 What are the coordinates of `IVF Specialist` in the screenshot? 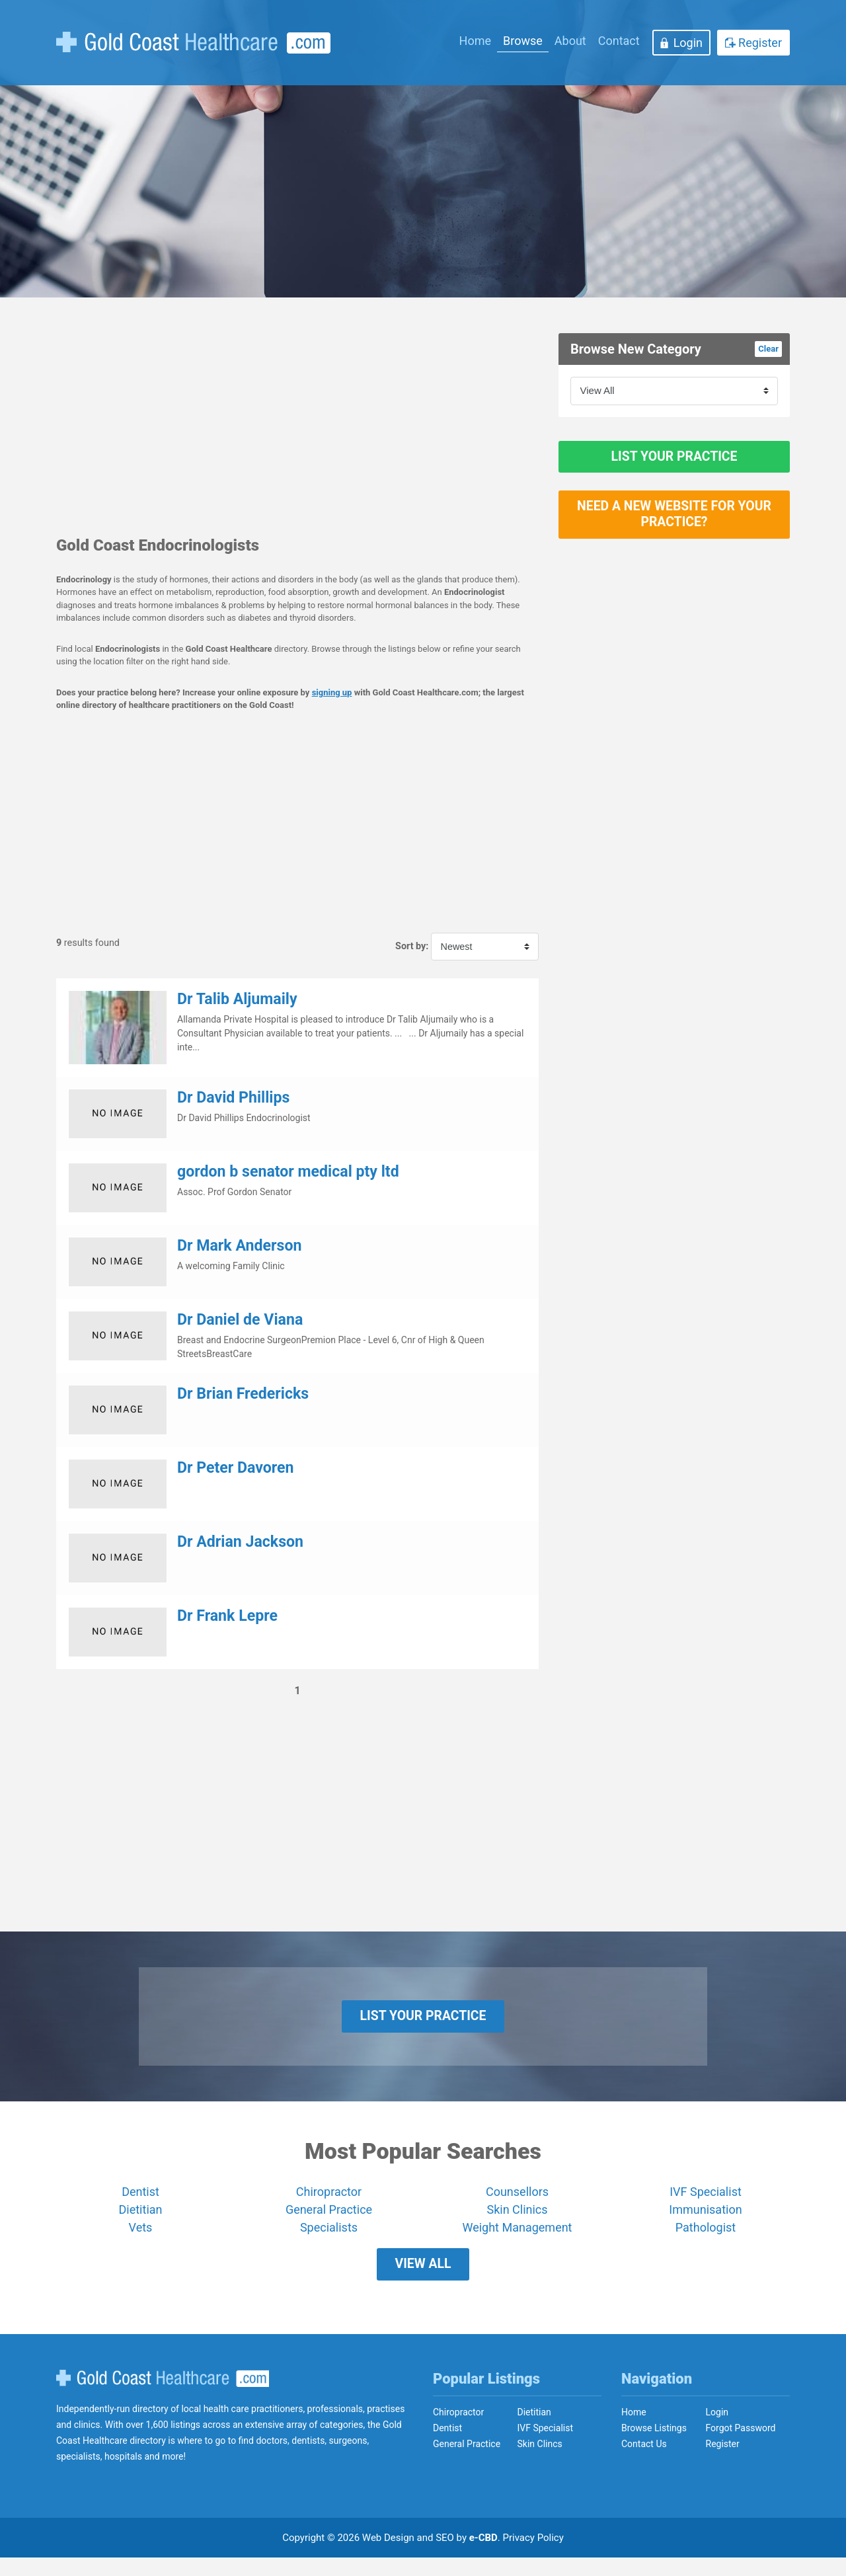 It's located at (706, 2201).